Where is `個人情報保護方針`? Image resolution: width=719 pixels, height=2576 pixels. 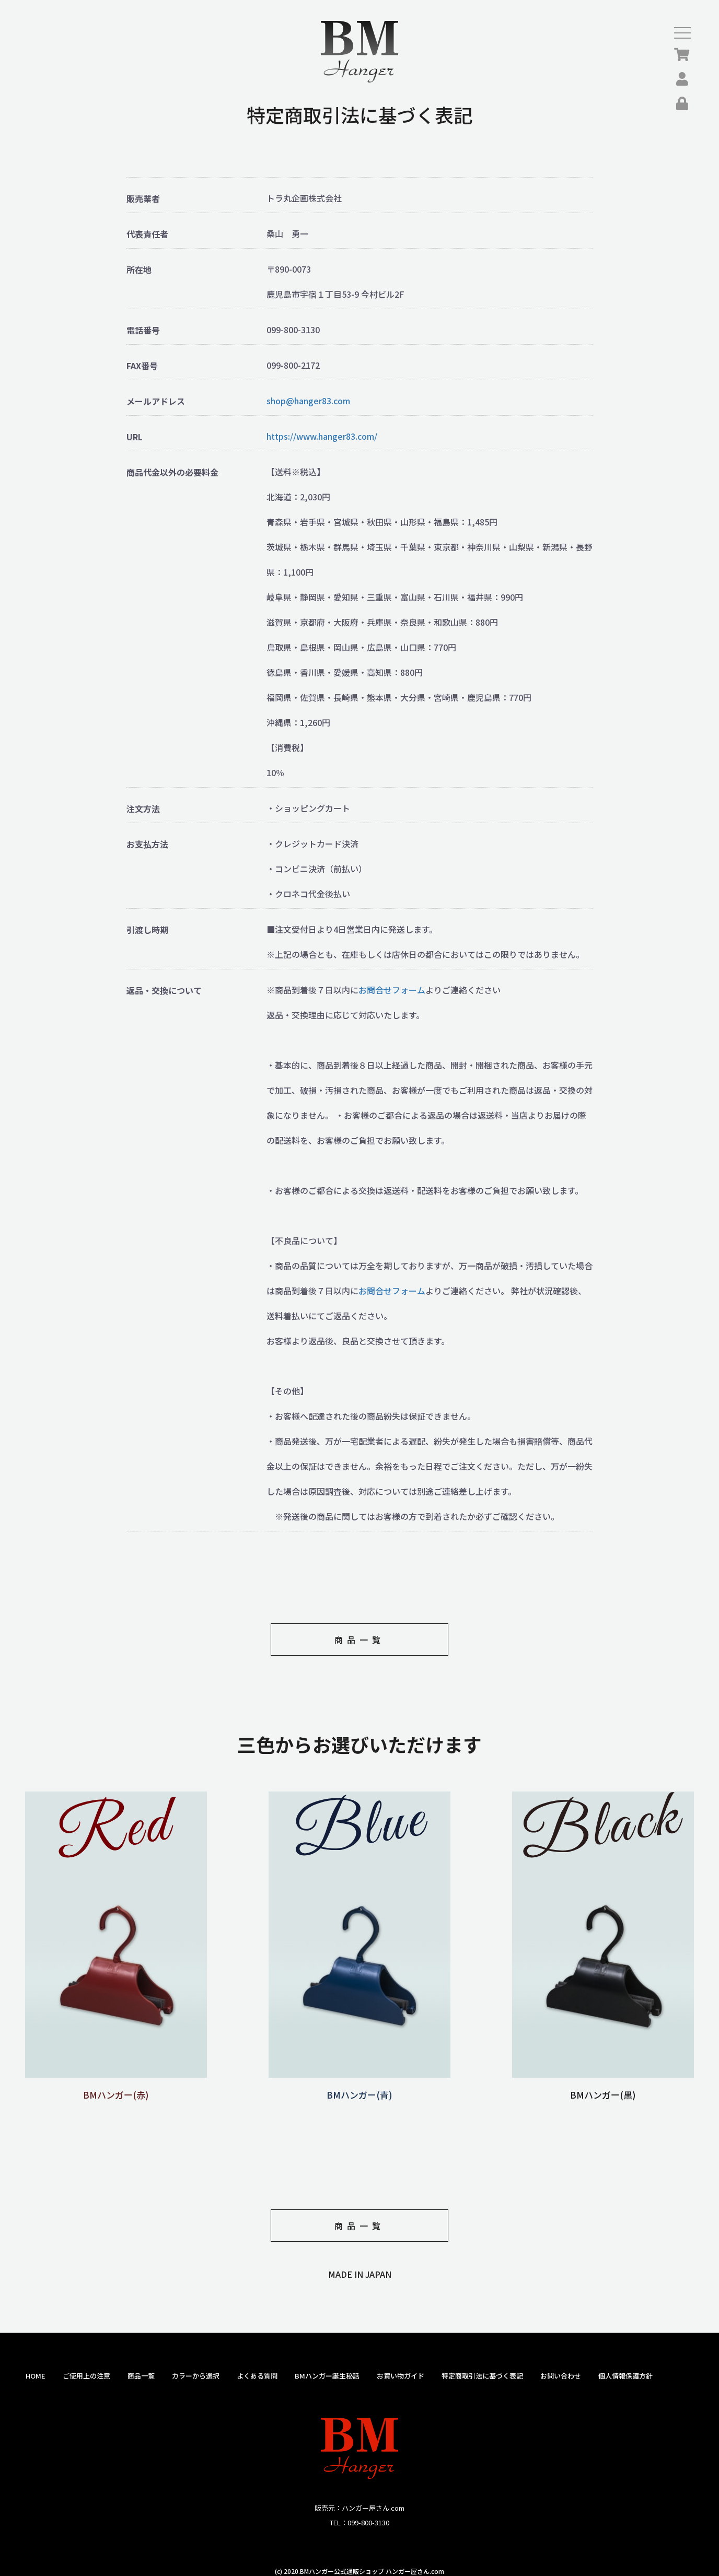
個人情報保護方針 is located at coordinates (625, 2376).